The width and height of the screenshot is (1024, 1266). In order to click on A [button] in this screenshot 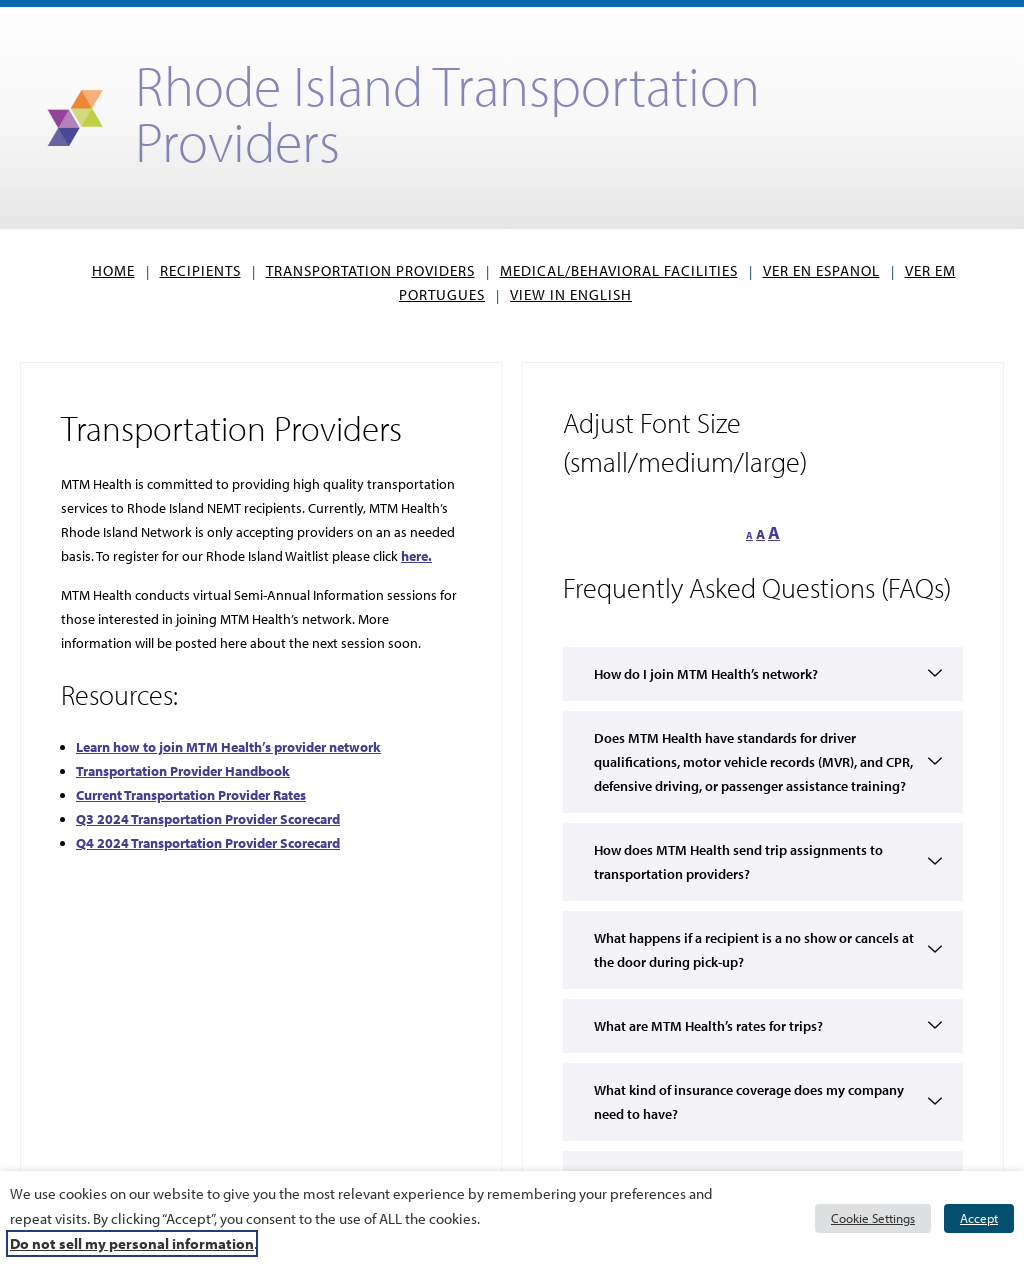, I will do `click(749, 535)`.